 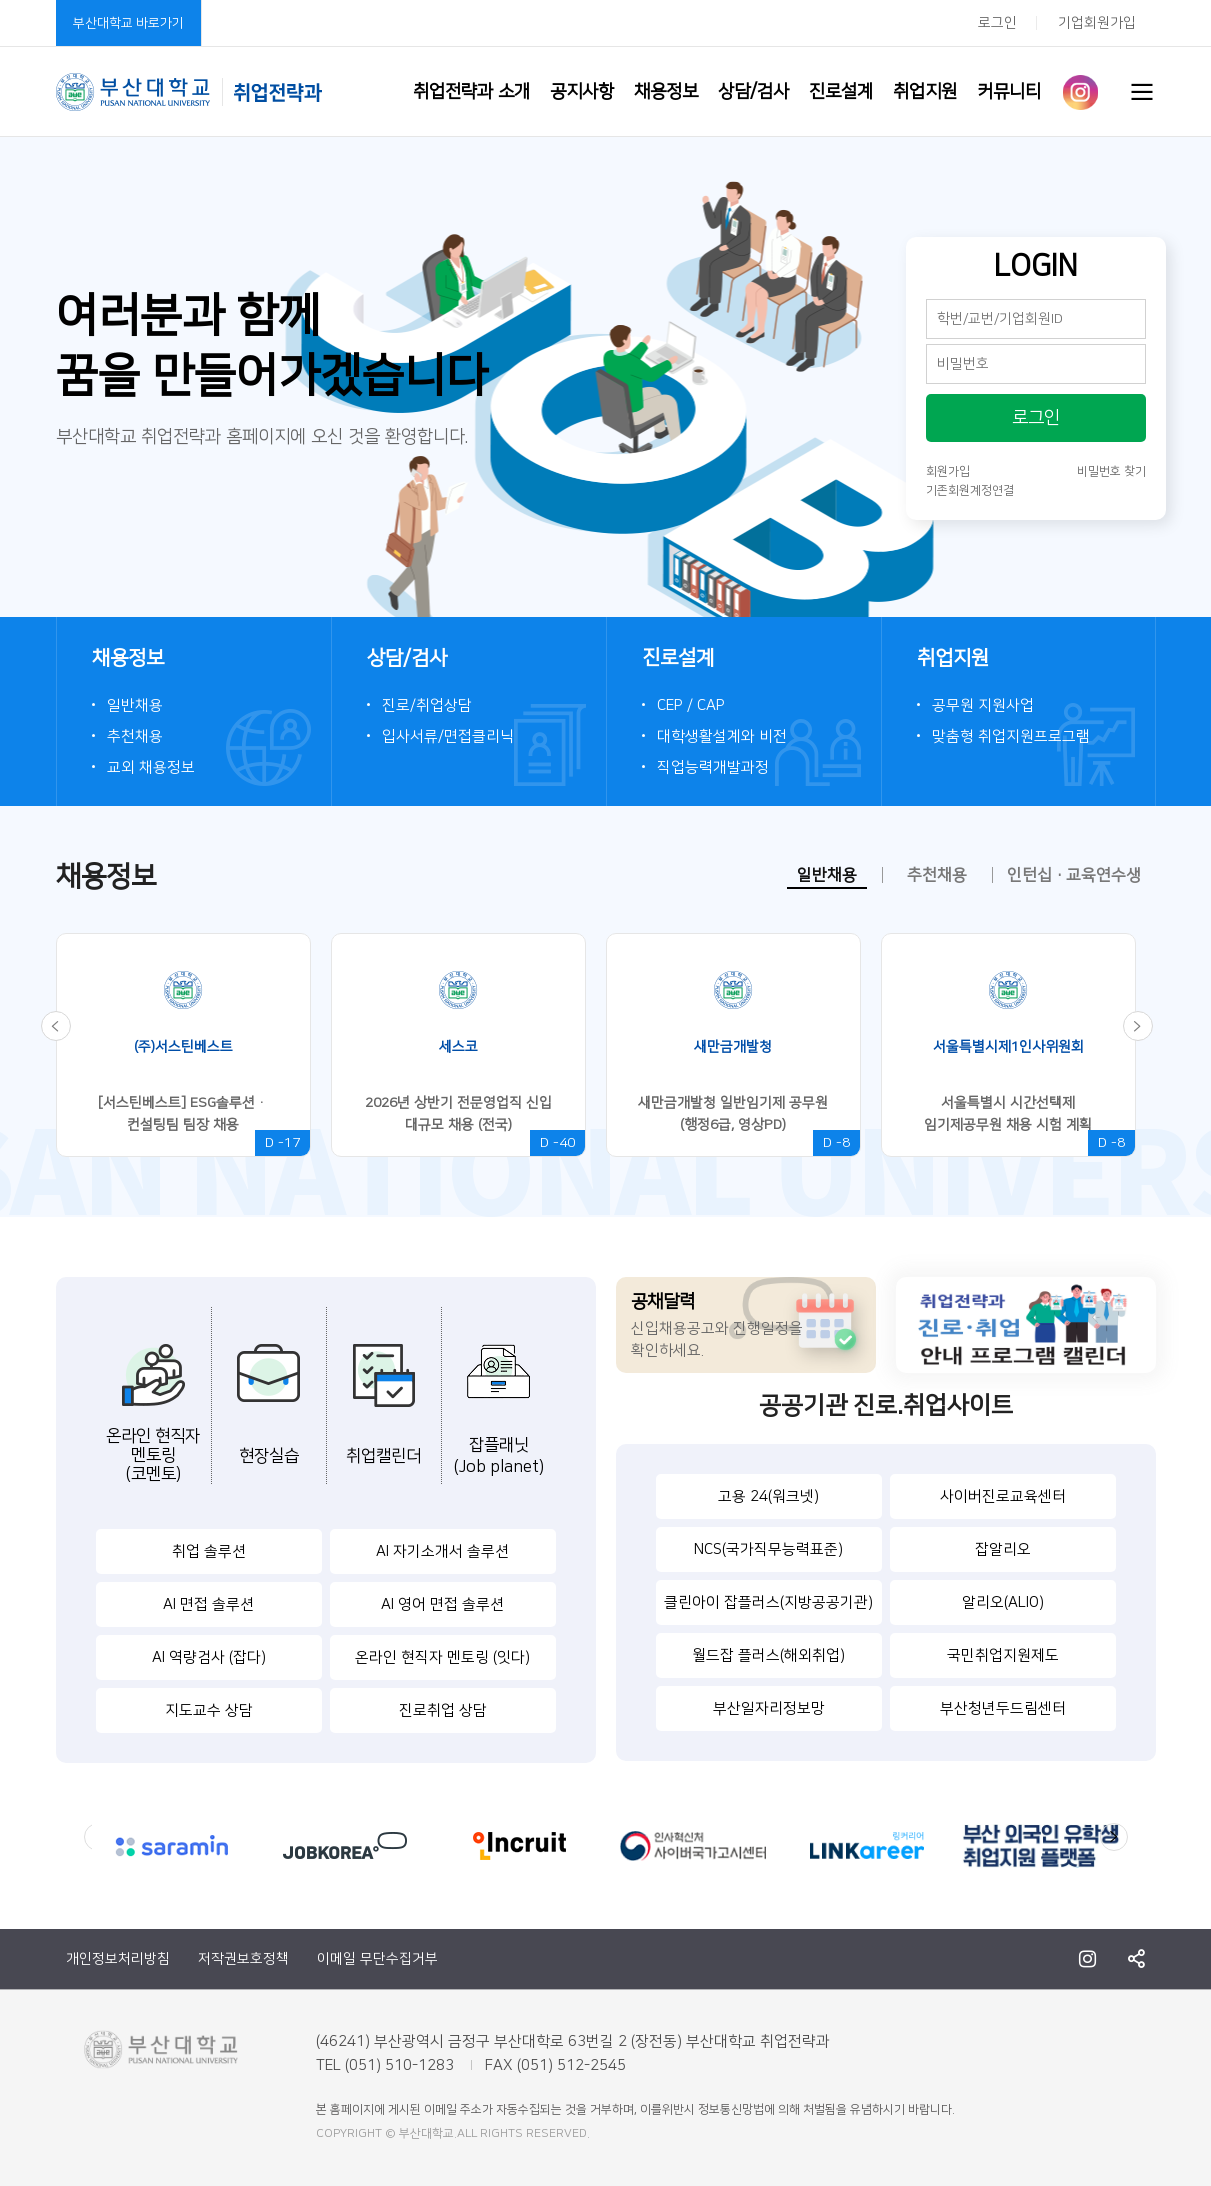 What do you see at coordinates (193, 1045) in the screenshot?
I see `[option]` at bounding box center [193, 1045].